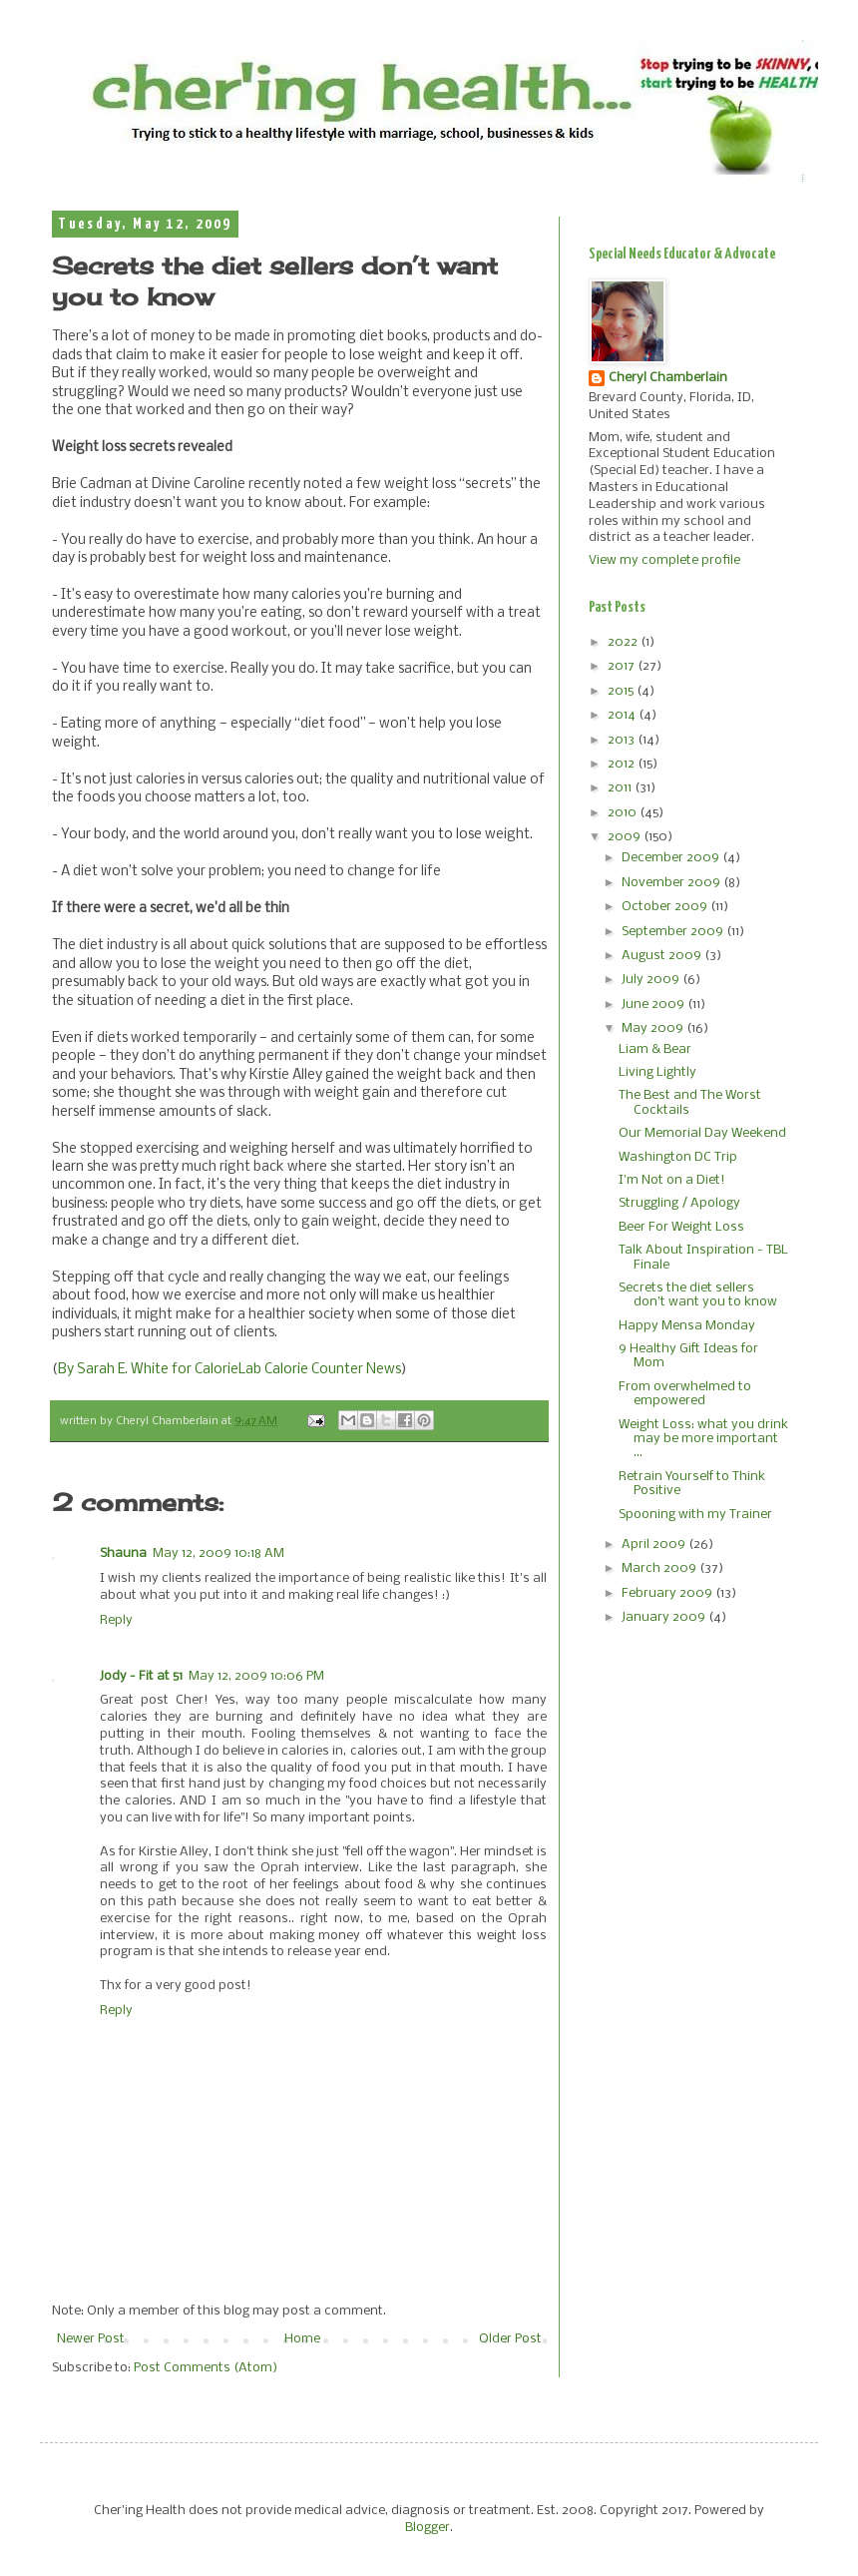 This screenshot has height=2576, width=858. I want to click on Newer Post, so click(91, 2338).